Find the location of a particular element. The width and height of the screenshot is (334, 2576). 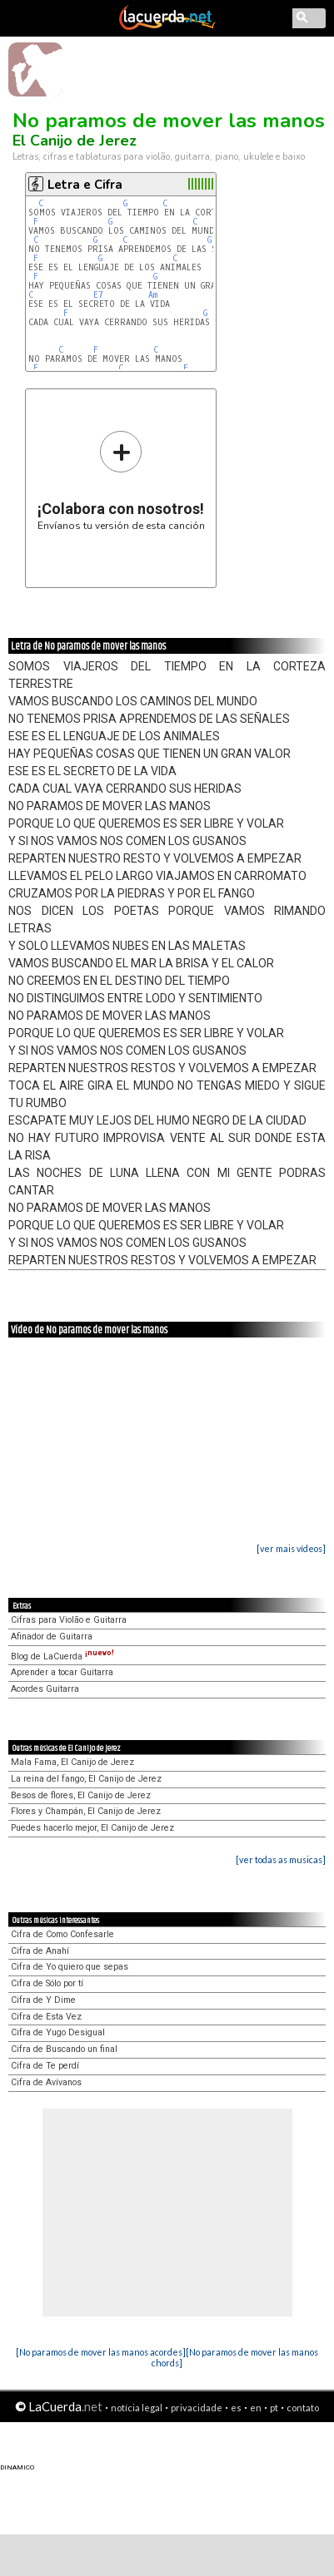

es is located at coordinates (236, 2407).